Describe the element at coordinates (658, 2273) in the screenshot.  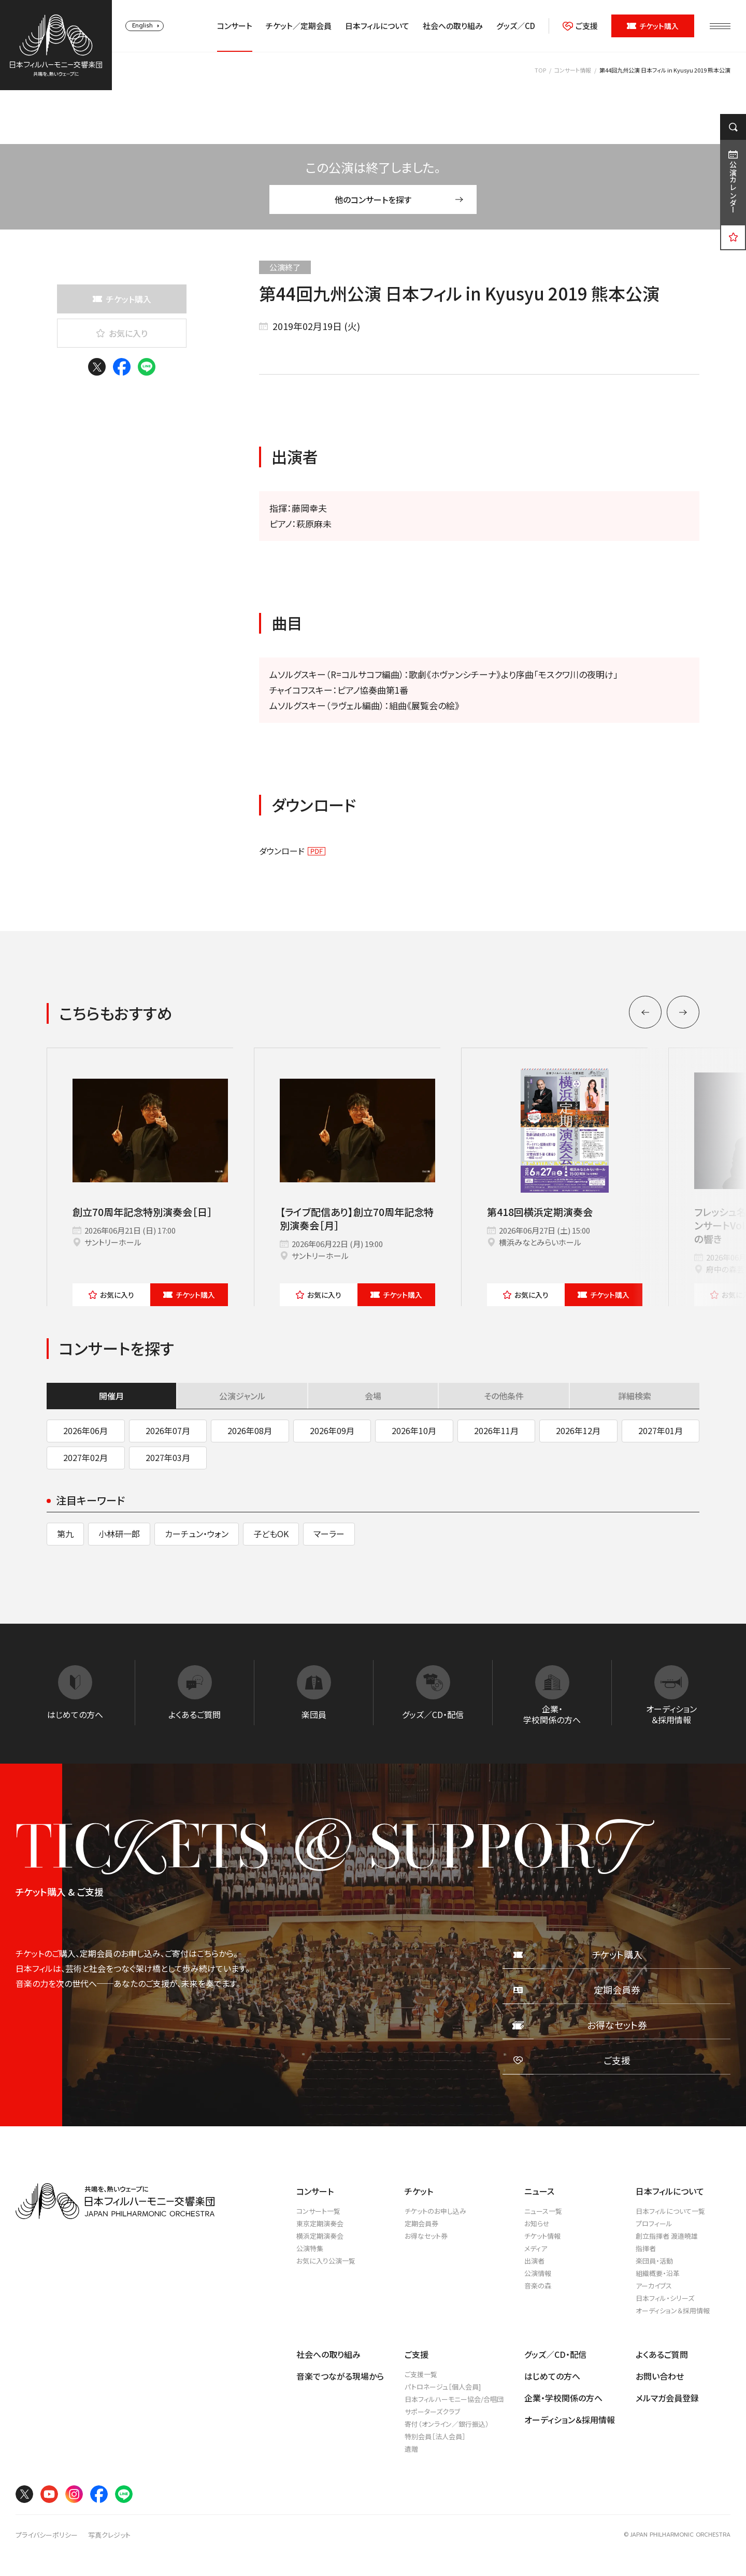
I see `組織概要・沿革` at that location.